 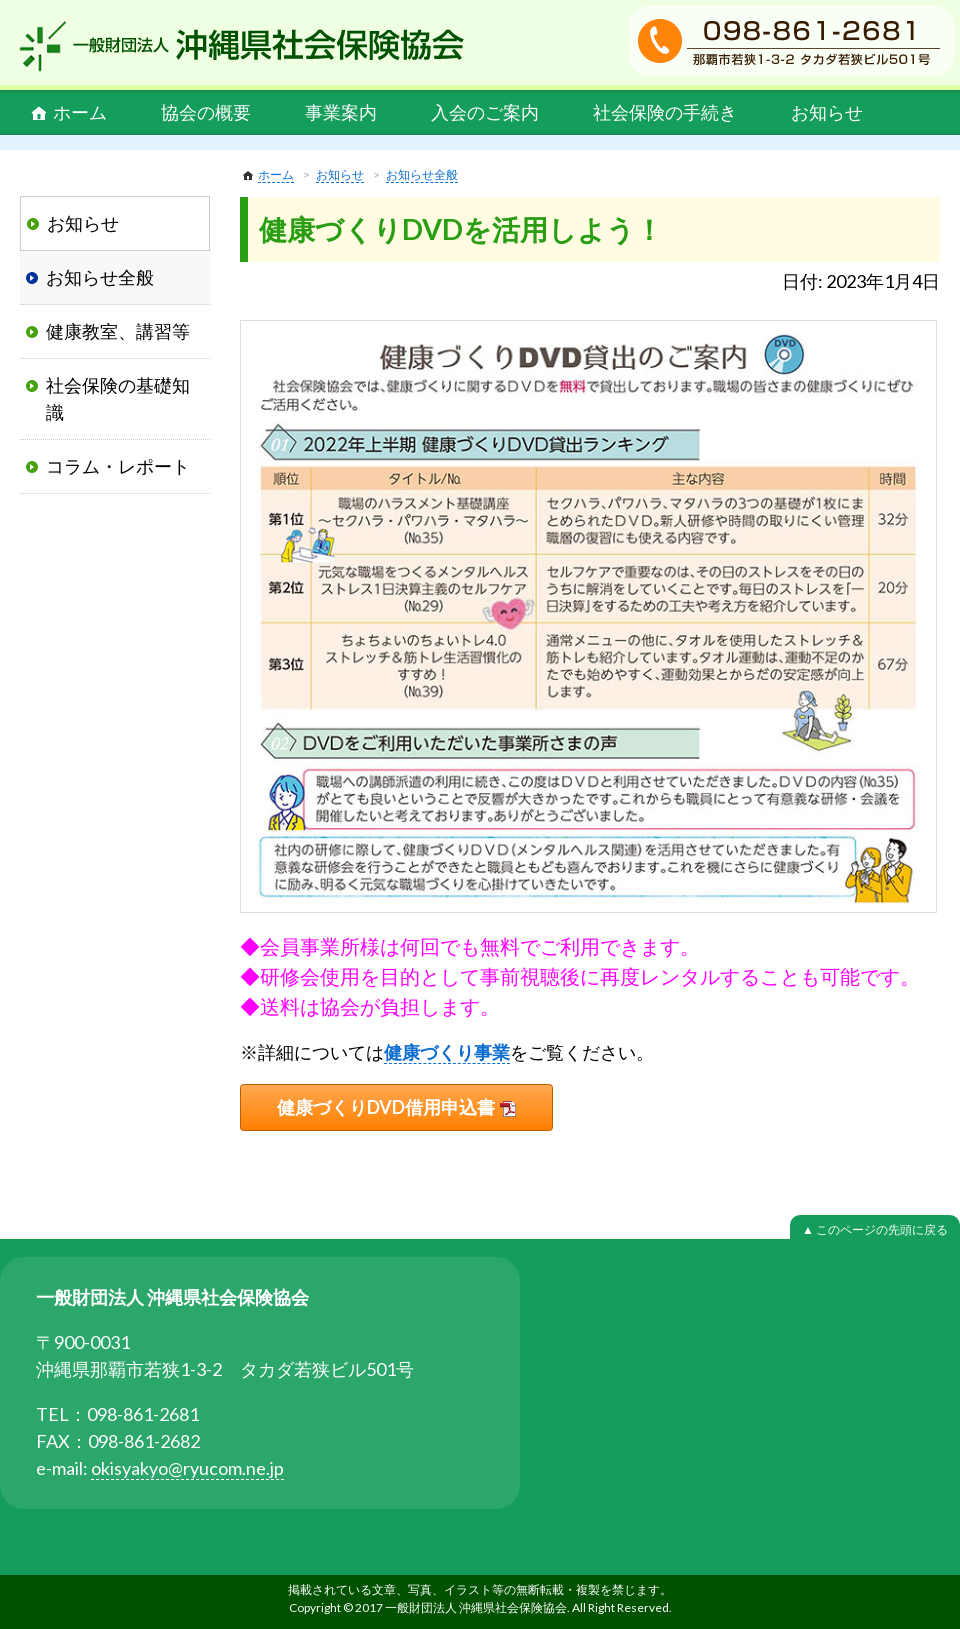 What do you see at coordinates (827, 112) in the screenshot?
I see `お知らせ` at bounding box center [827, 112].